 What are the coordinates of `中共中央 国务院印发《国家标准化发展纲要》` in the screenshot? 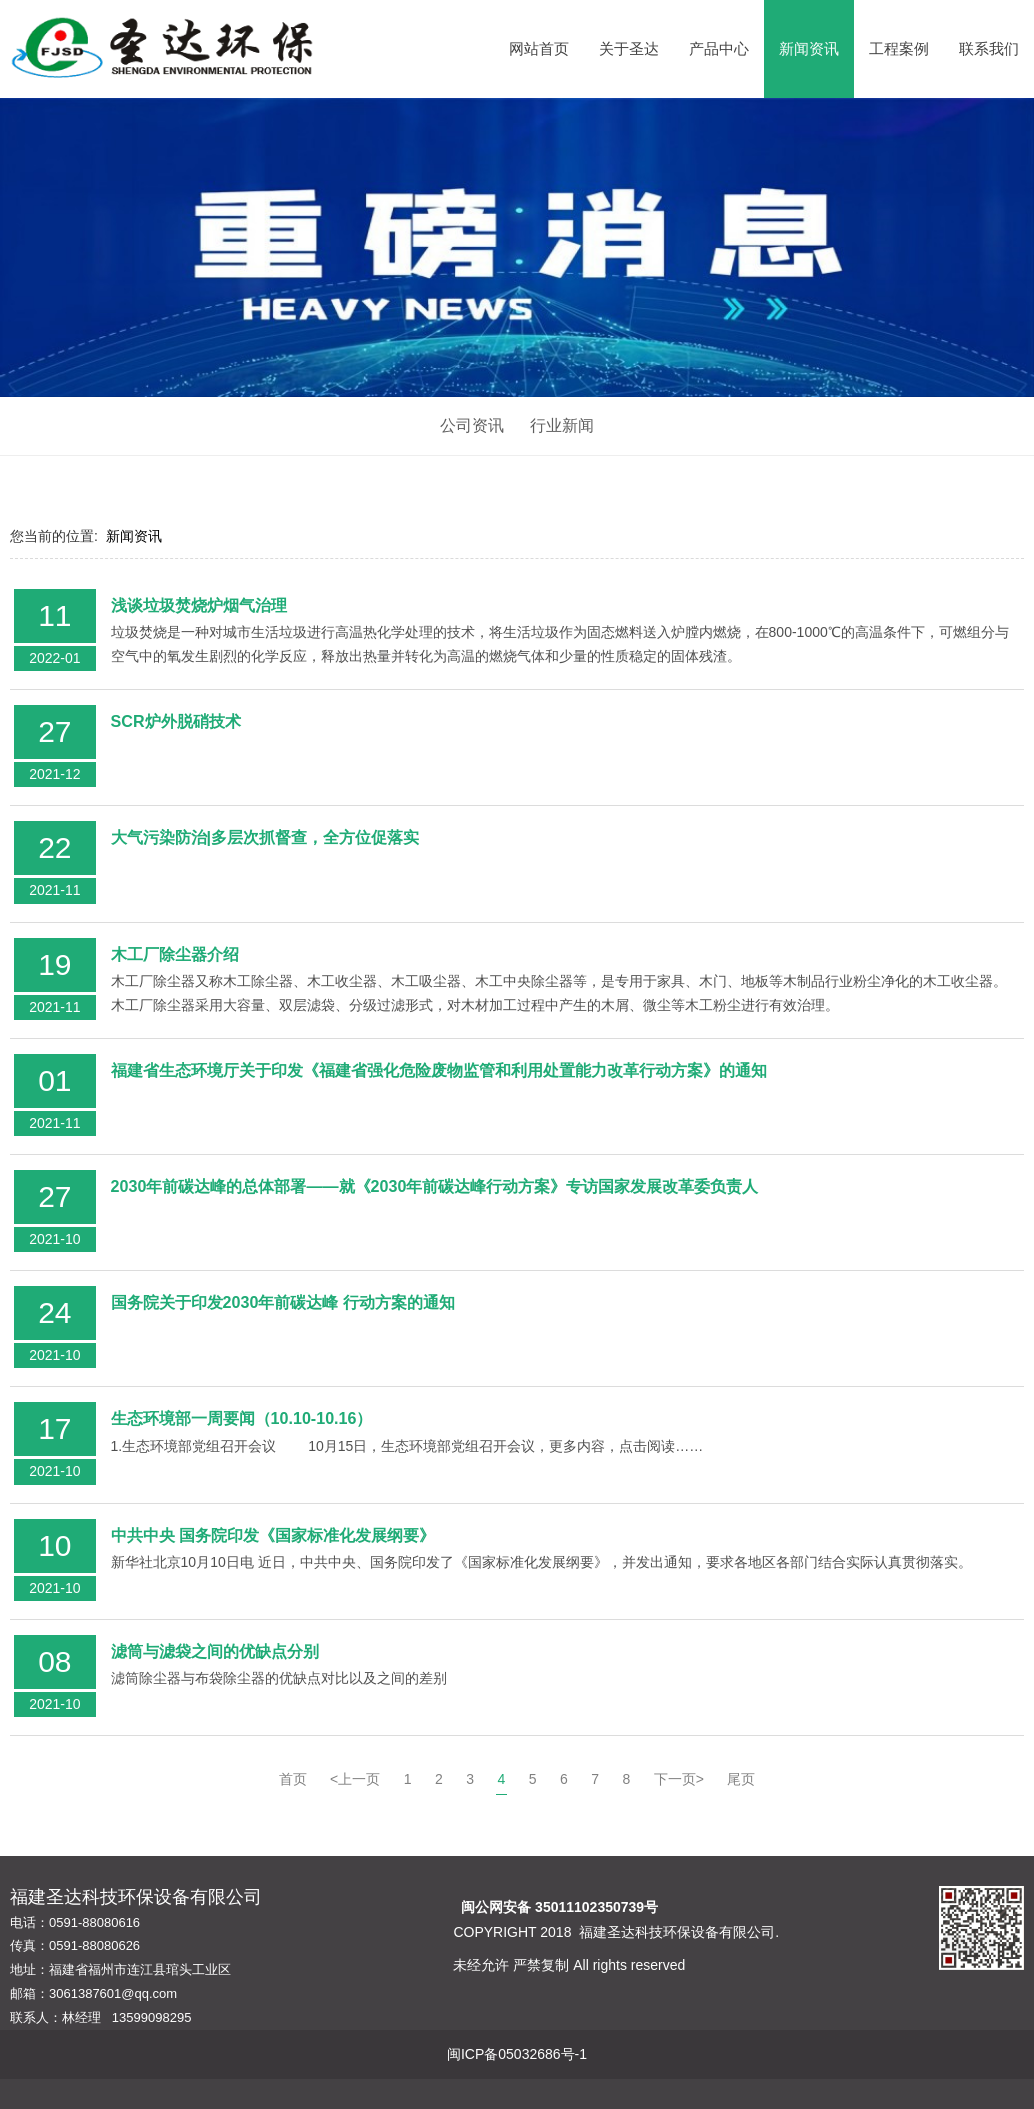 It's located at (273, 1535).